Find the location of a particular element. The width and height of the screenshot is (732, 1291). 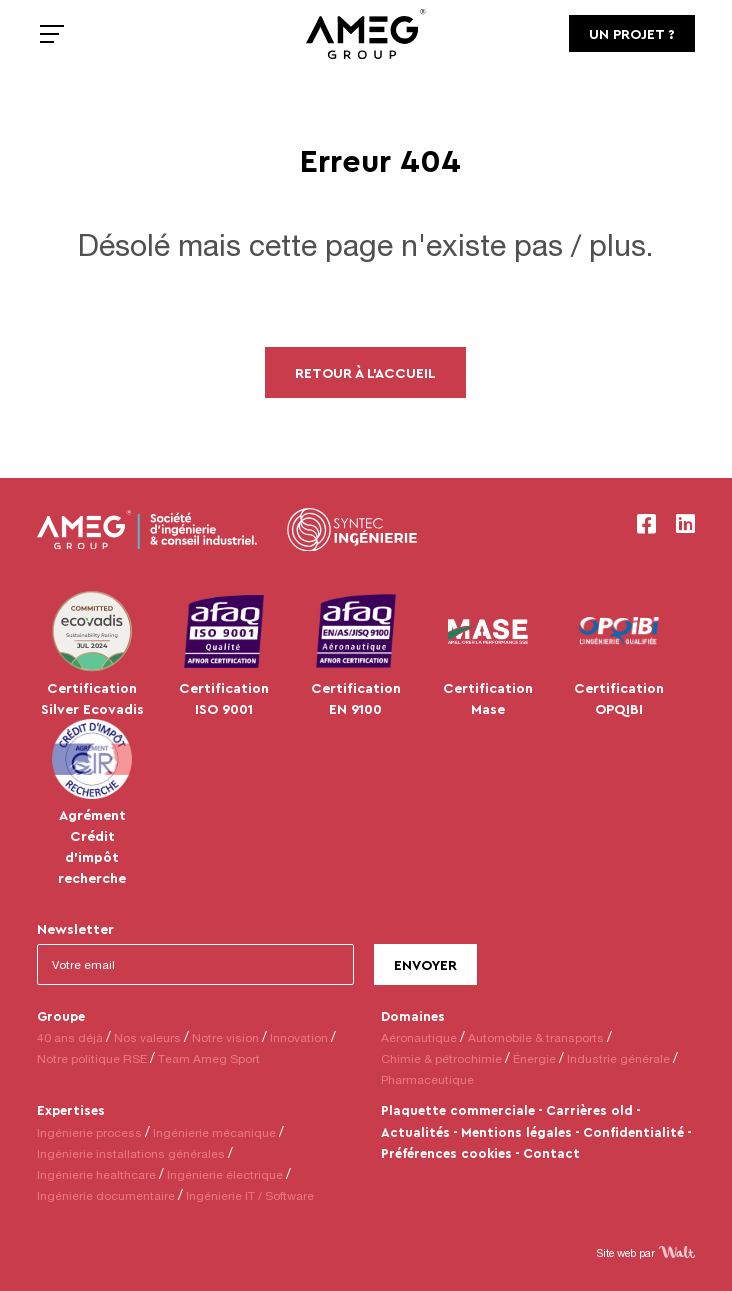

Automobile & transports is located at coordinates (536, 1037).